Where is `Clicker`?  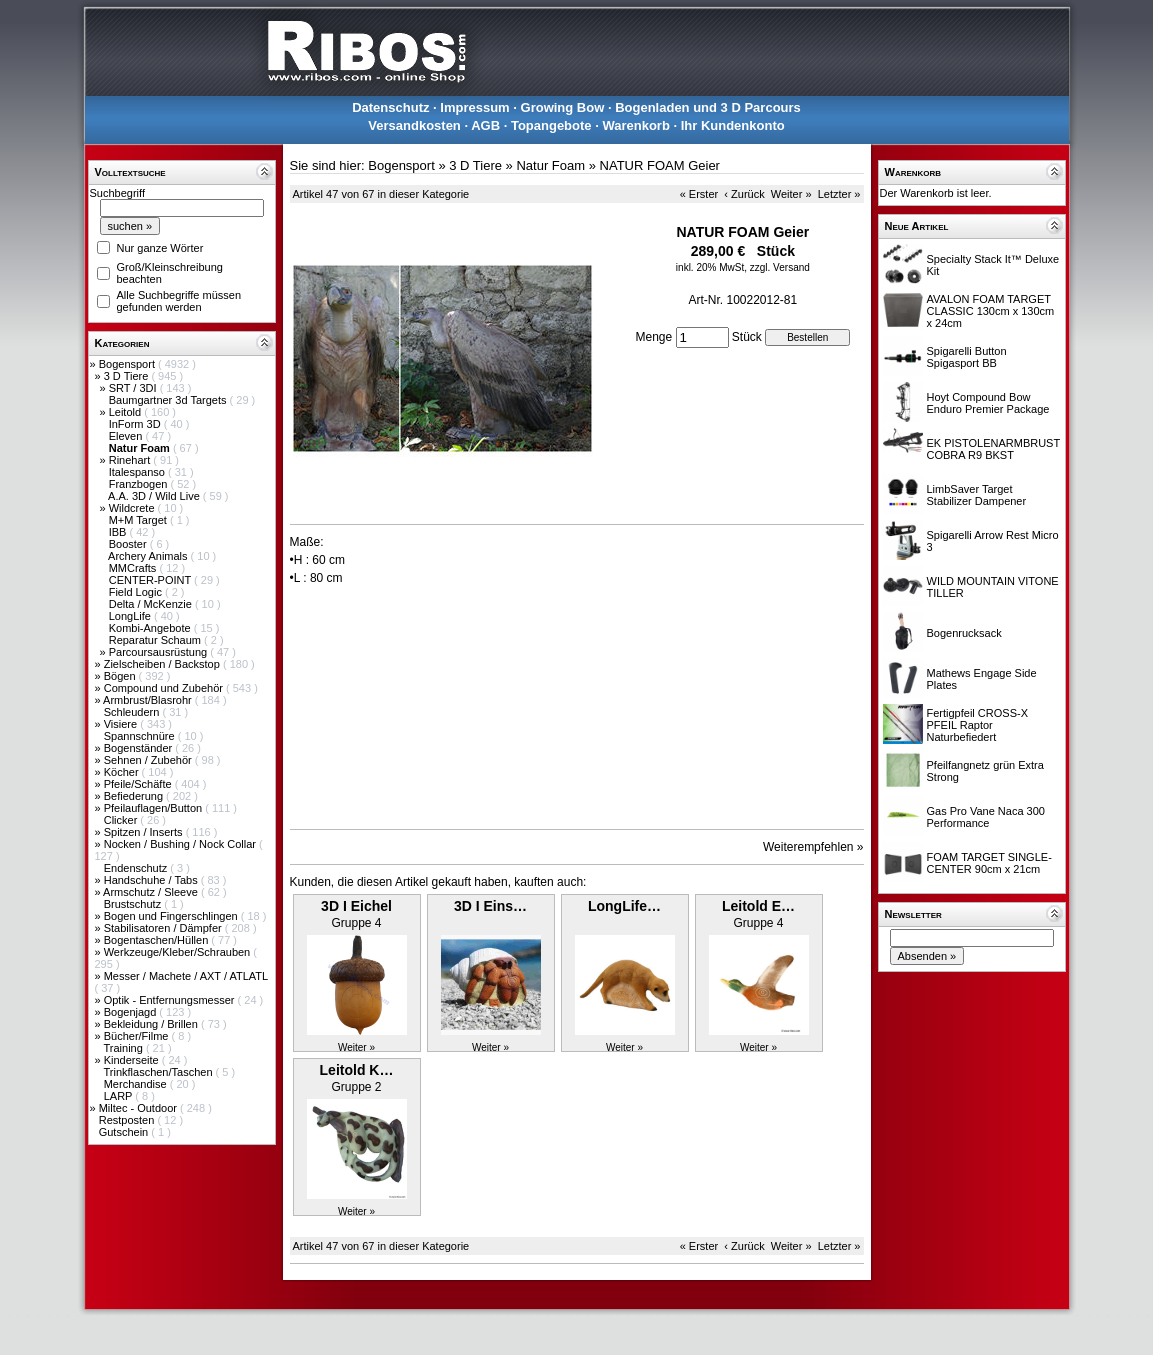
Clicker is located at coordinates (122, 820).